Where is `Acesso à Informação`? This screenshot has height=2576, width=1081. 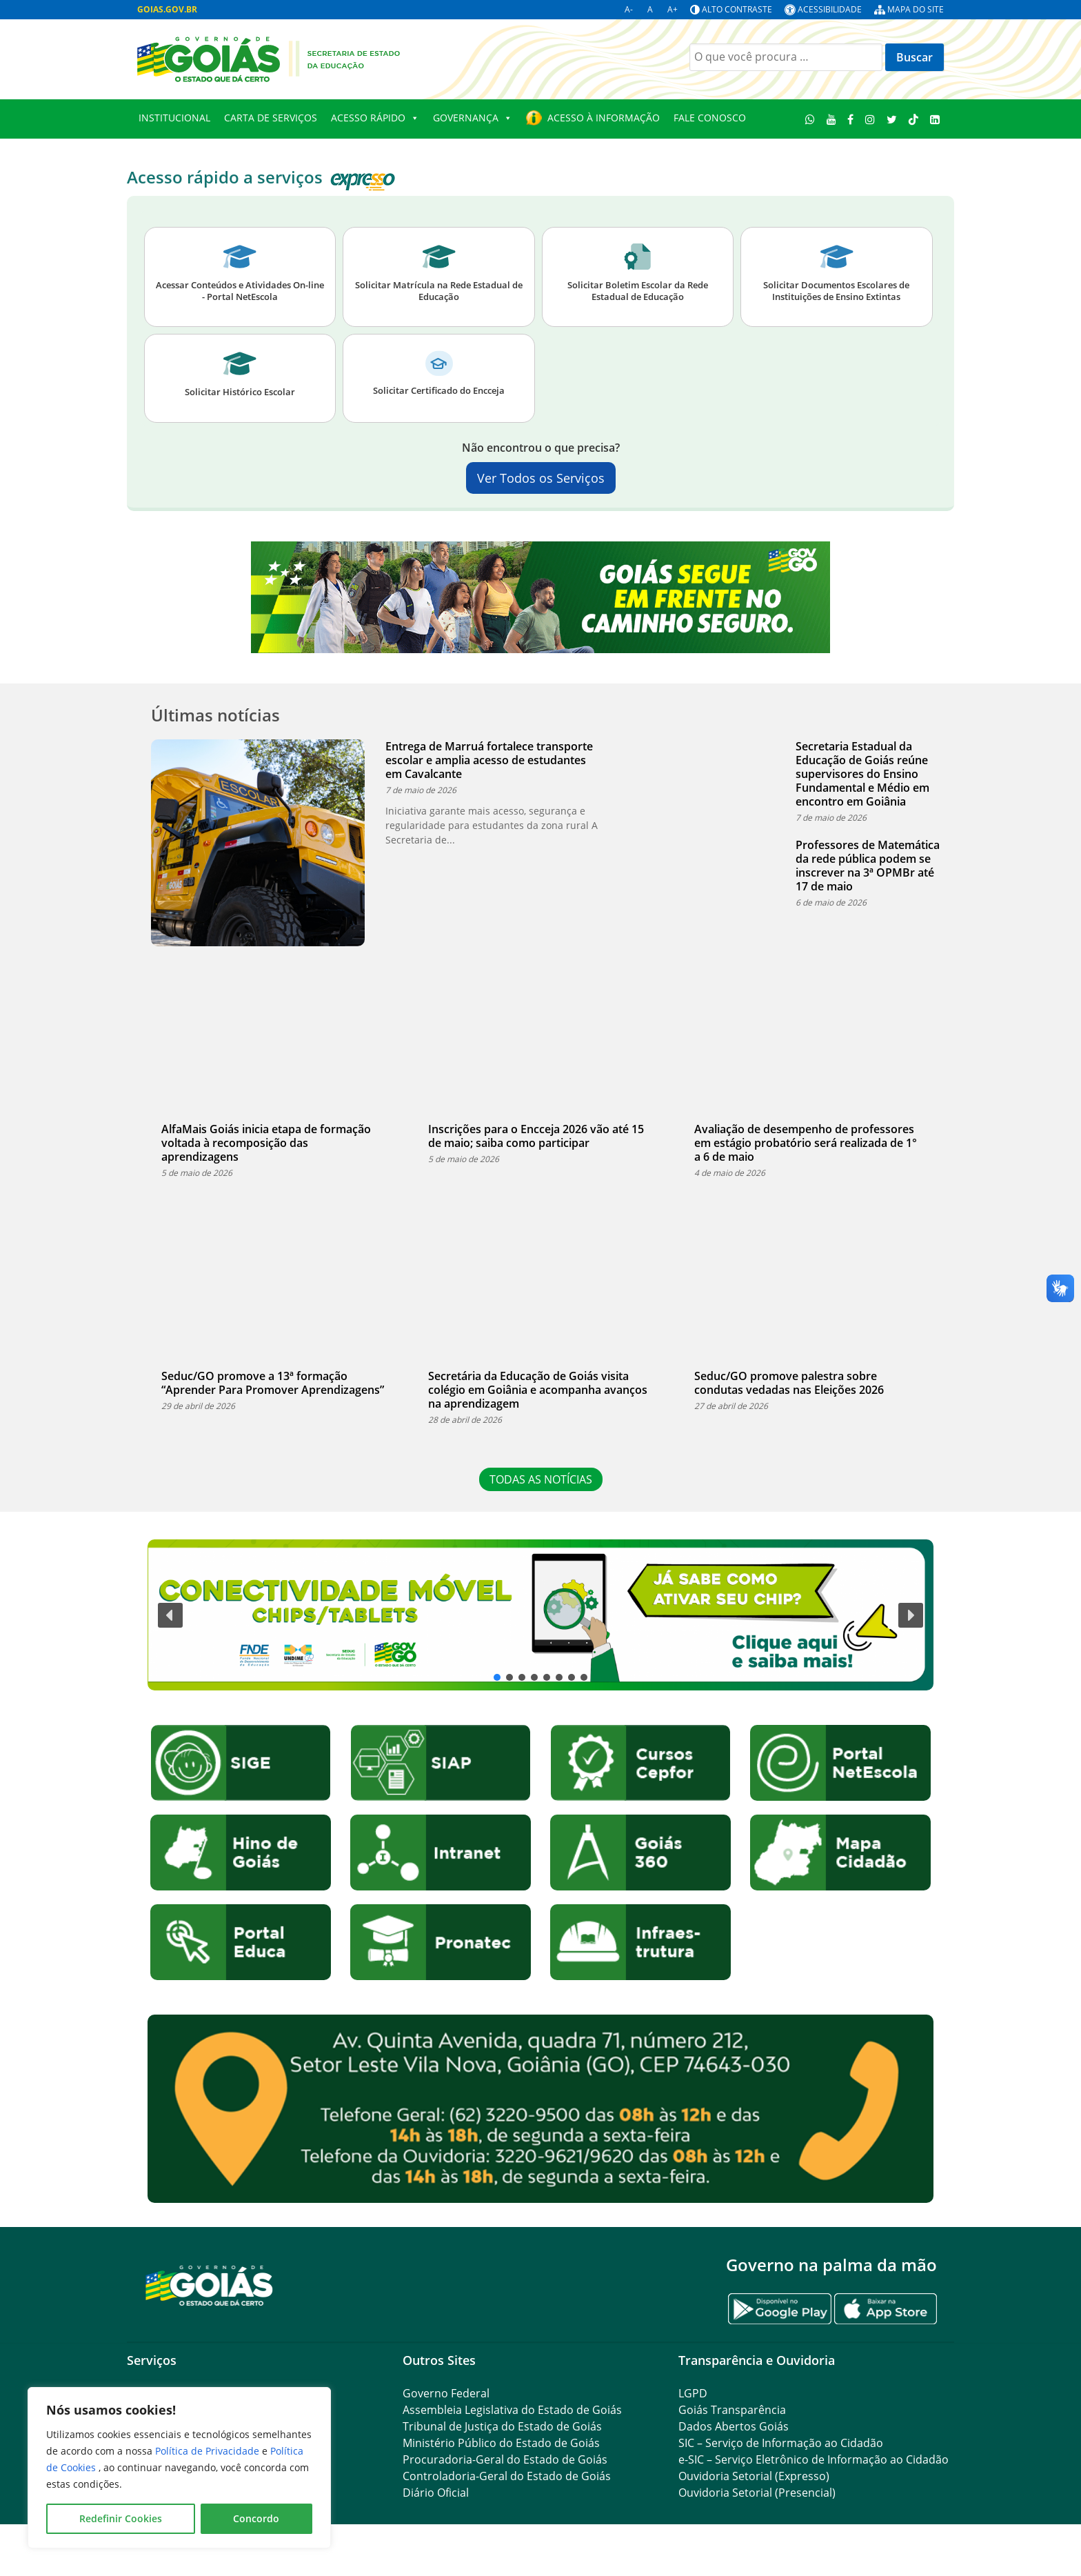 Acesso à Informação is located at coordinates (603, 117).